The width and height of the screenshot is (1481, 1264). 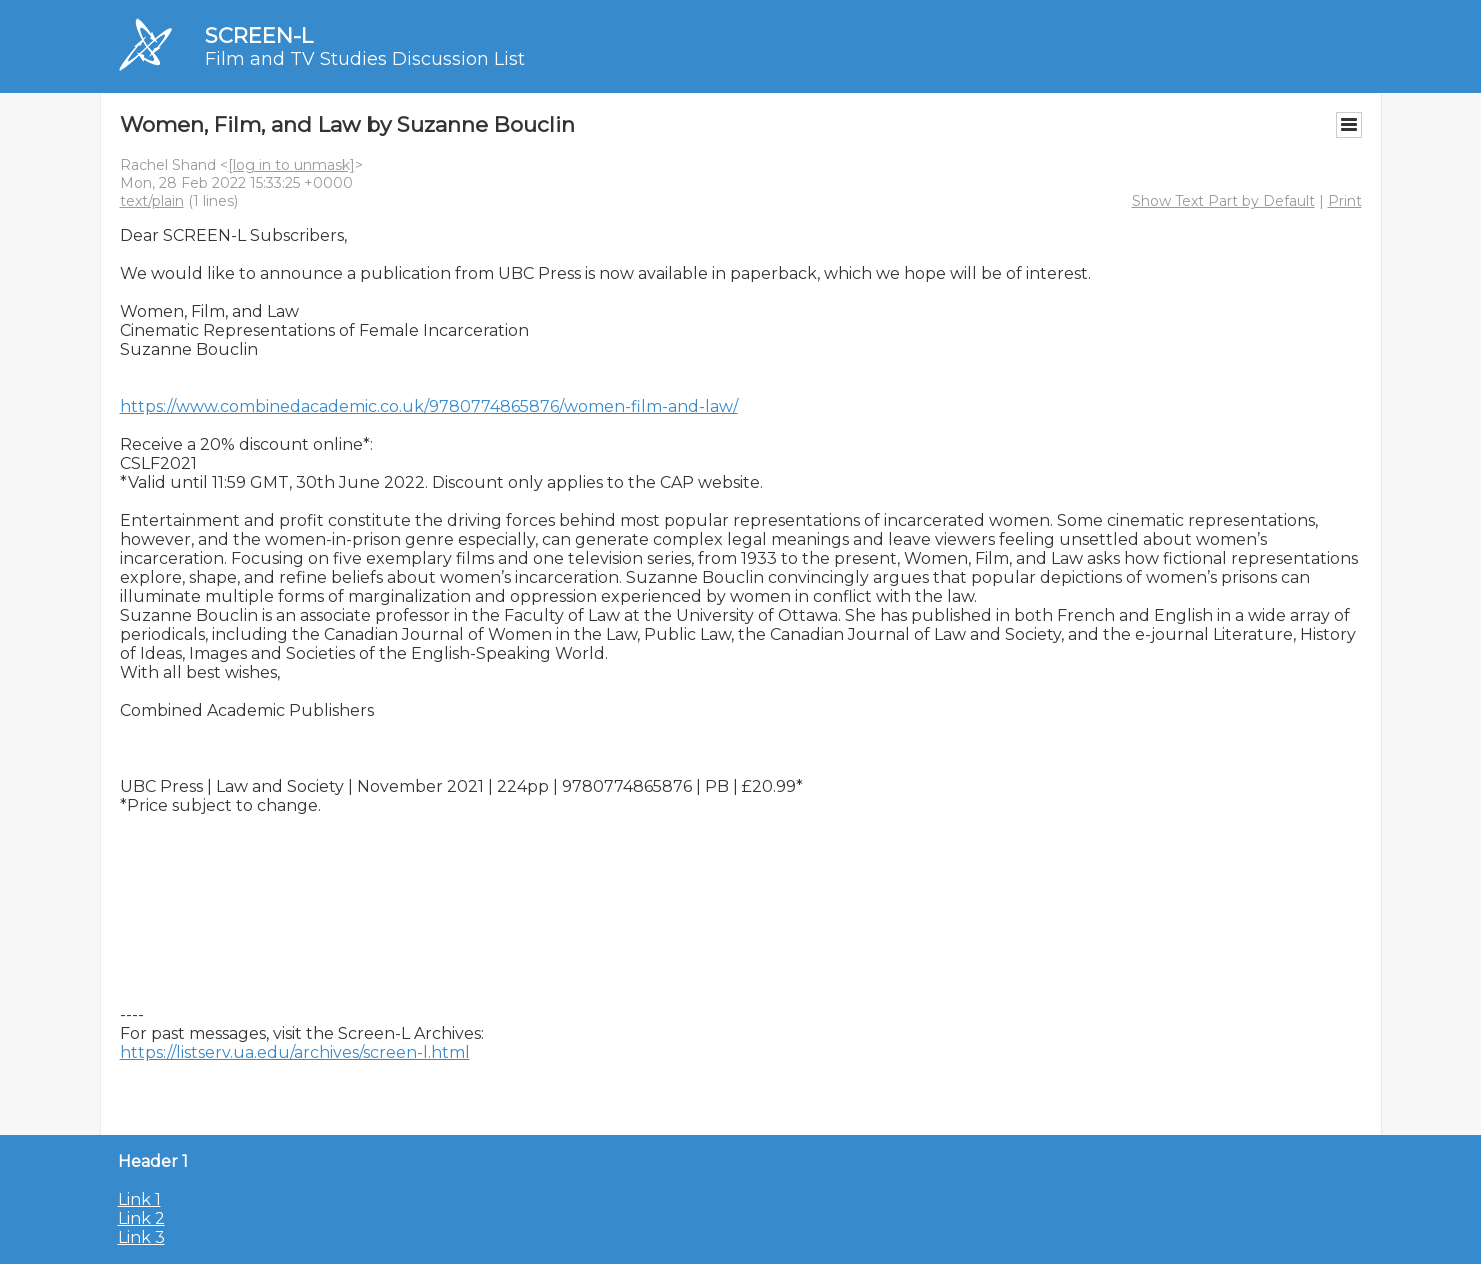 I want to click on SCREEN-L, so click(x=259, y=35).